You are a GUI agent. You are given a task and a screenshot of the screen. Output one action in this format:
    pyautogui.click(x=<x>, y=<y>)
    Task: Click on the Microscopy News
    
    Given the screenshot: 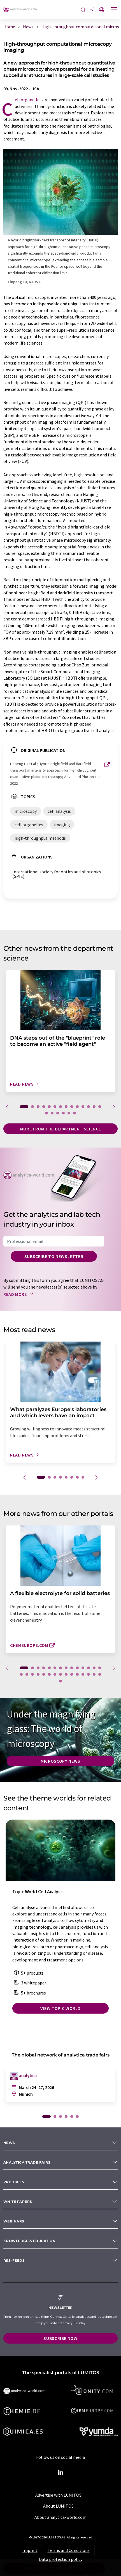 What is the action you would take?
    pyautogui.click(x=60, y=1761)
    